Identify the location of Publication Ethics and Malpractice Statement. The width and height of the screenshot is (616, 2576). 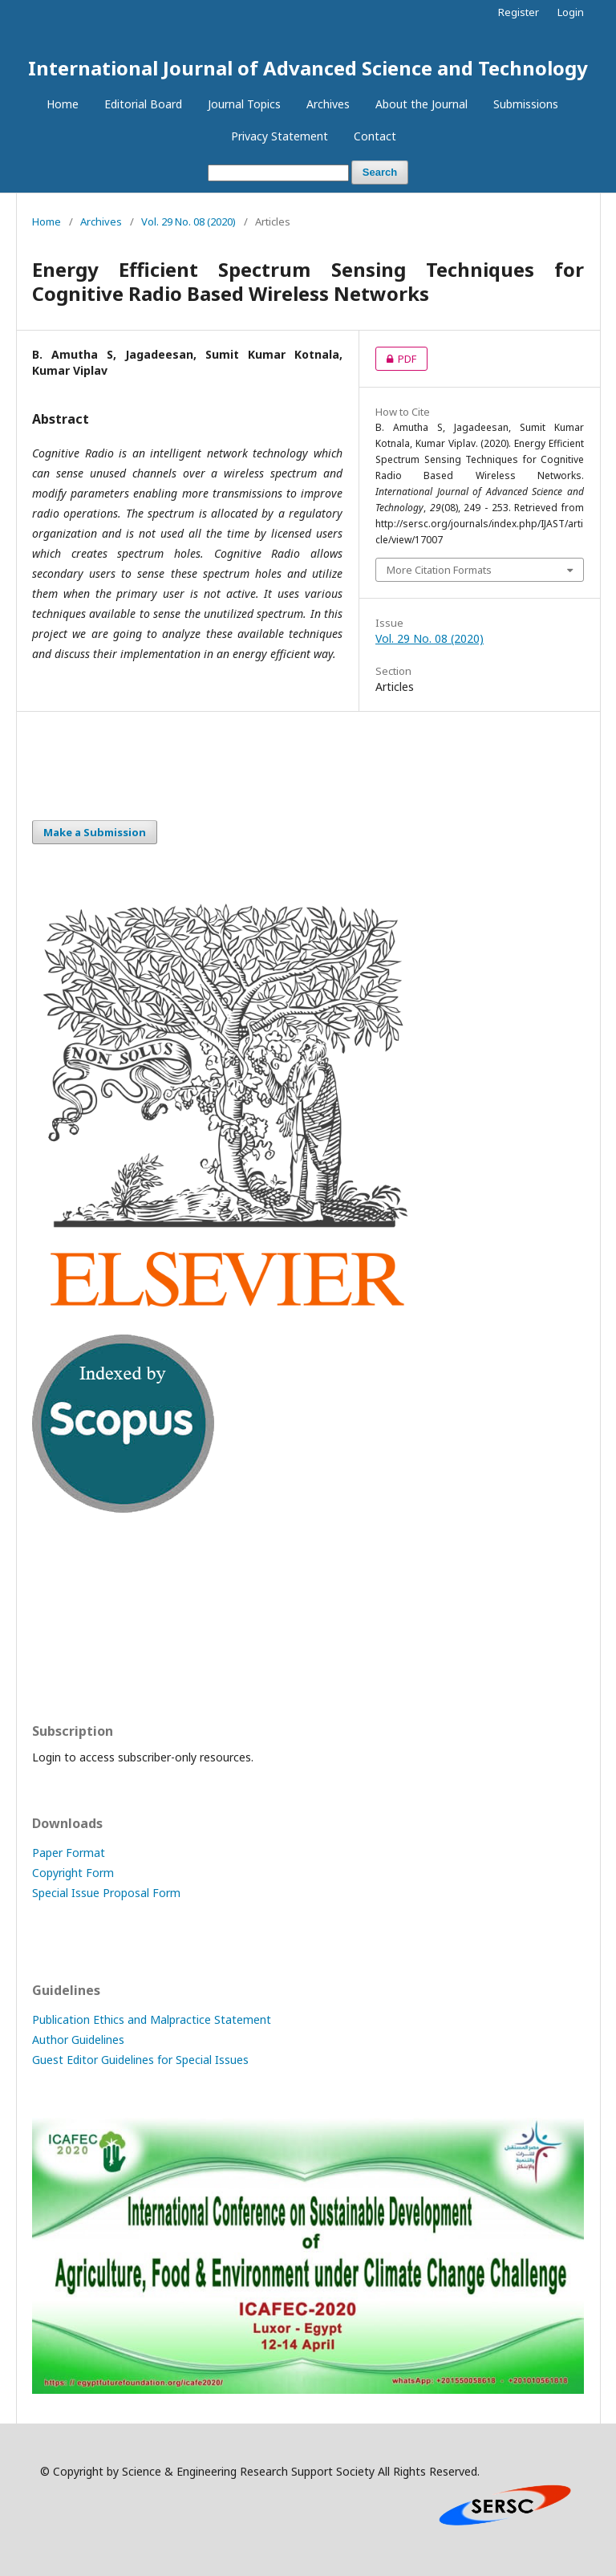
(151, 2019).